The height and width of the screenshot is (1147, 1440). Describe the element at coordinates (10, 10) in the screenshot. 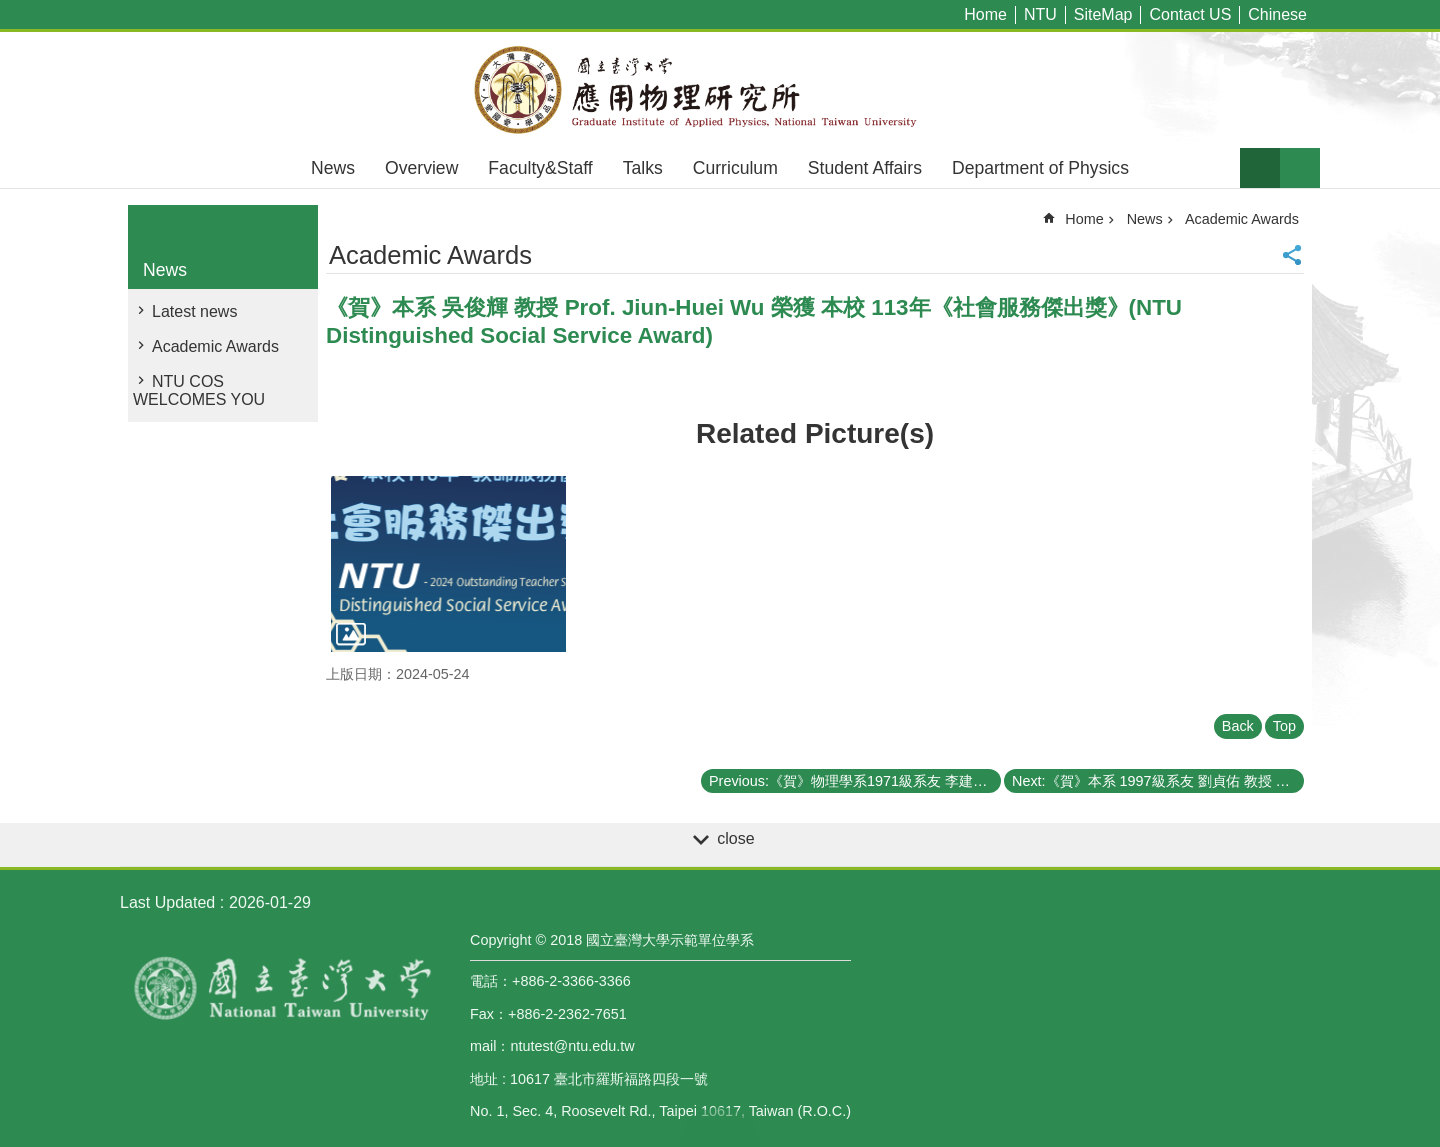

I see `Skip to main content` at that location.